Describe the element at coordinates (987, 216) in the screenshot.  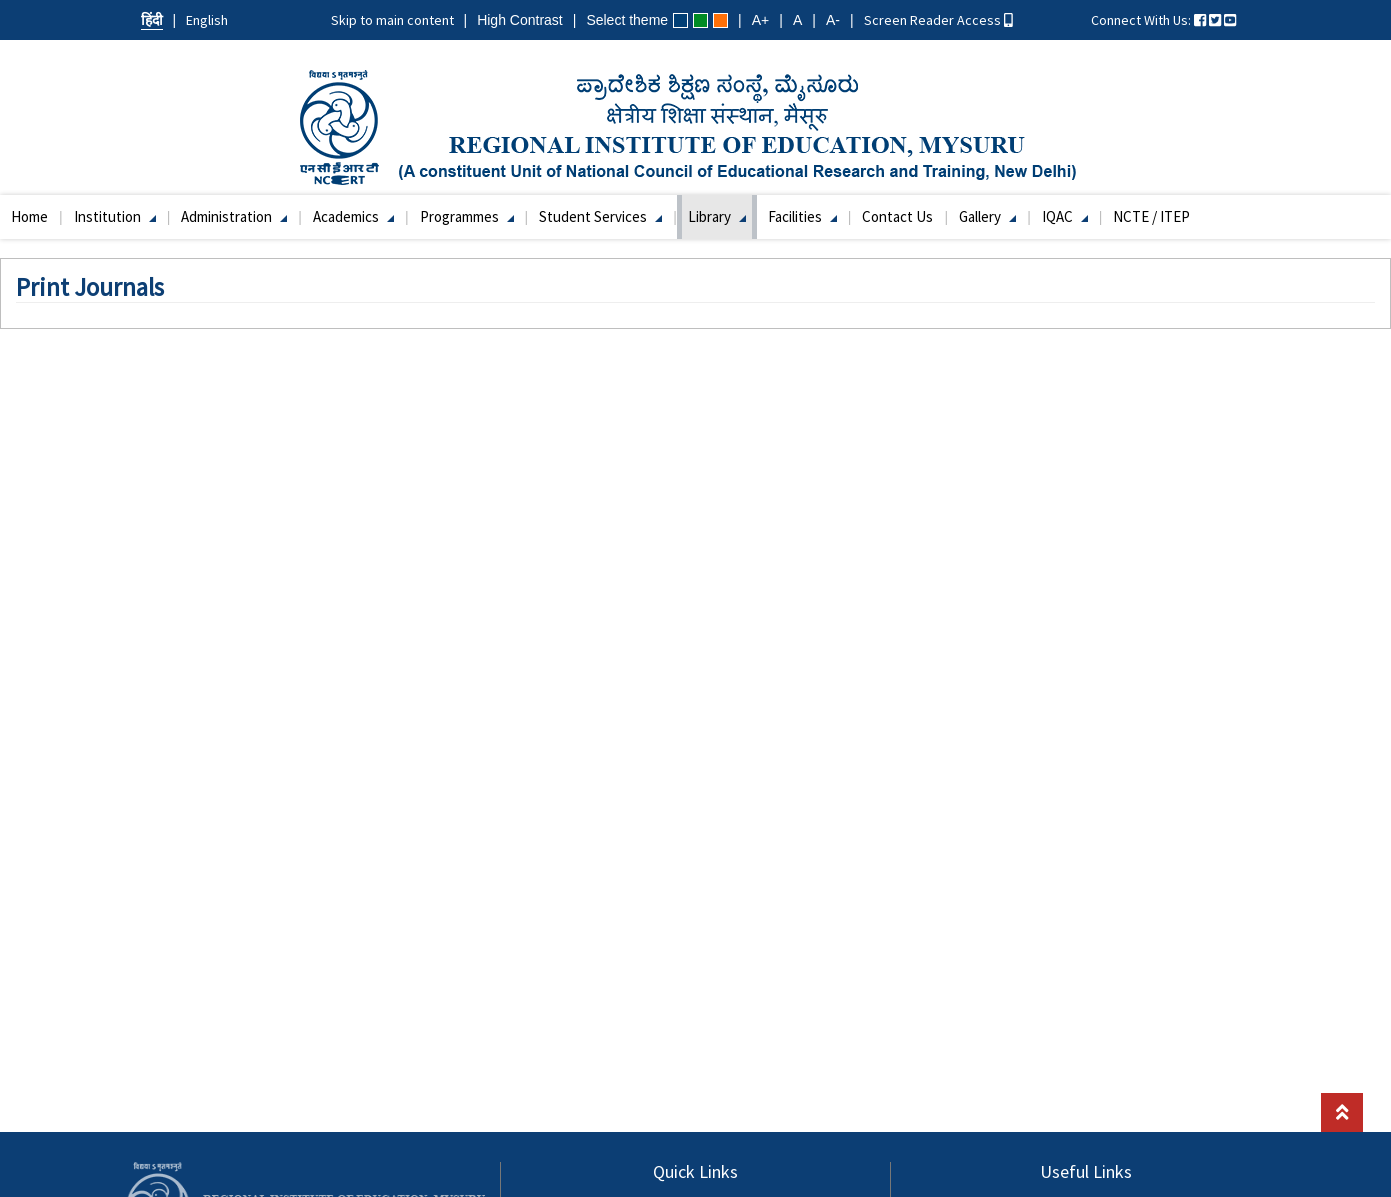
I see `Gallery` at that location.